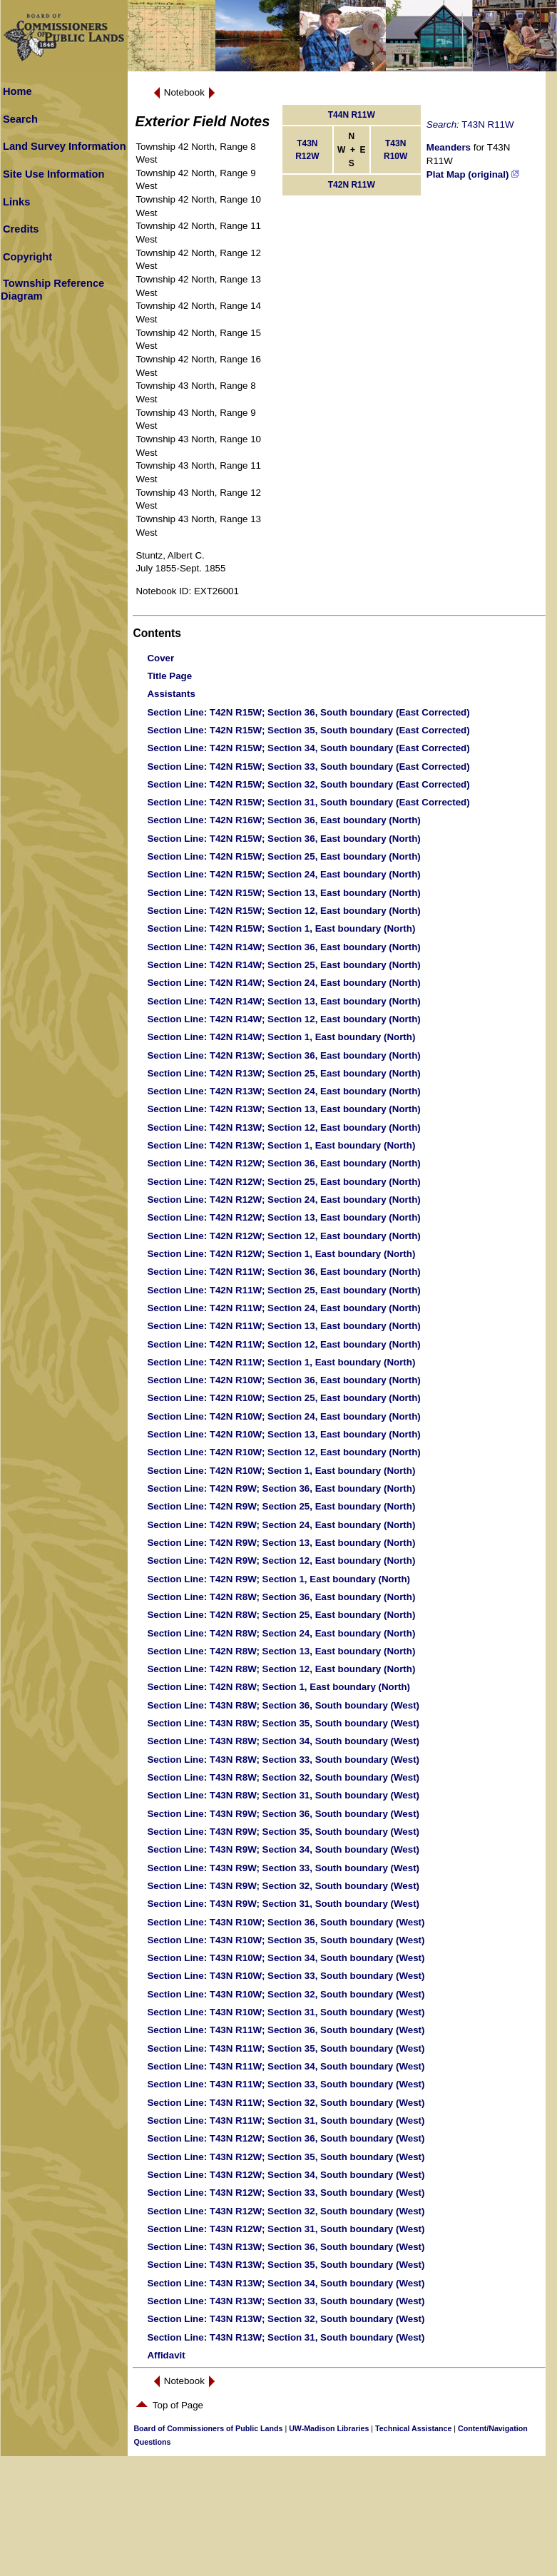  I want to click on Land Survey Information, so click(64, 146).